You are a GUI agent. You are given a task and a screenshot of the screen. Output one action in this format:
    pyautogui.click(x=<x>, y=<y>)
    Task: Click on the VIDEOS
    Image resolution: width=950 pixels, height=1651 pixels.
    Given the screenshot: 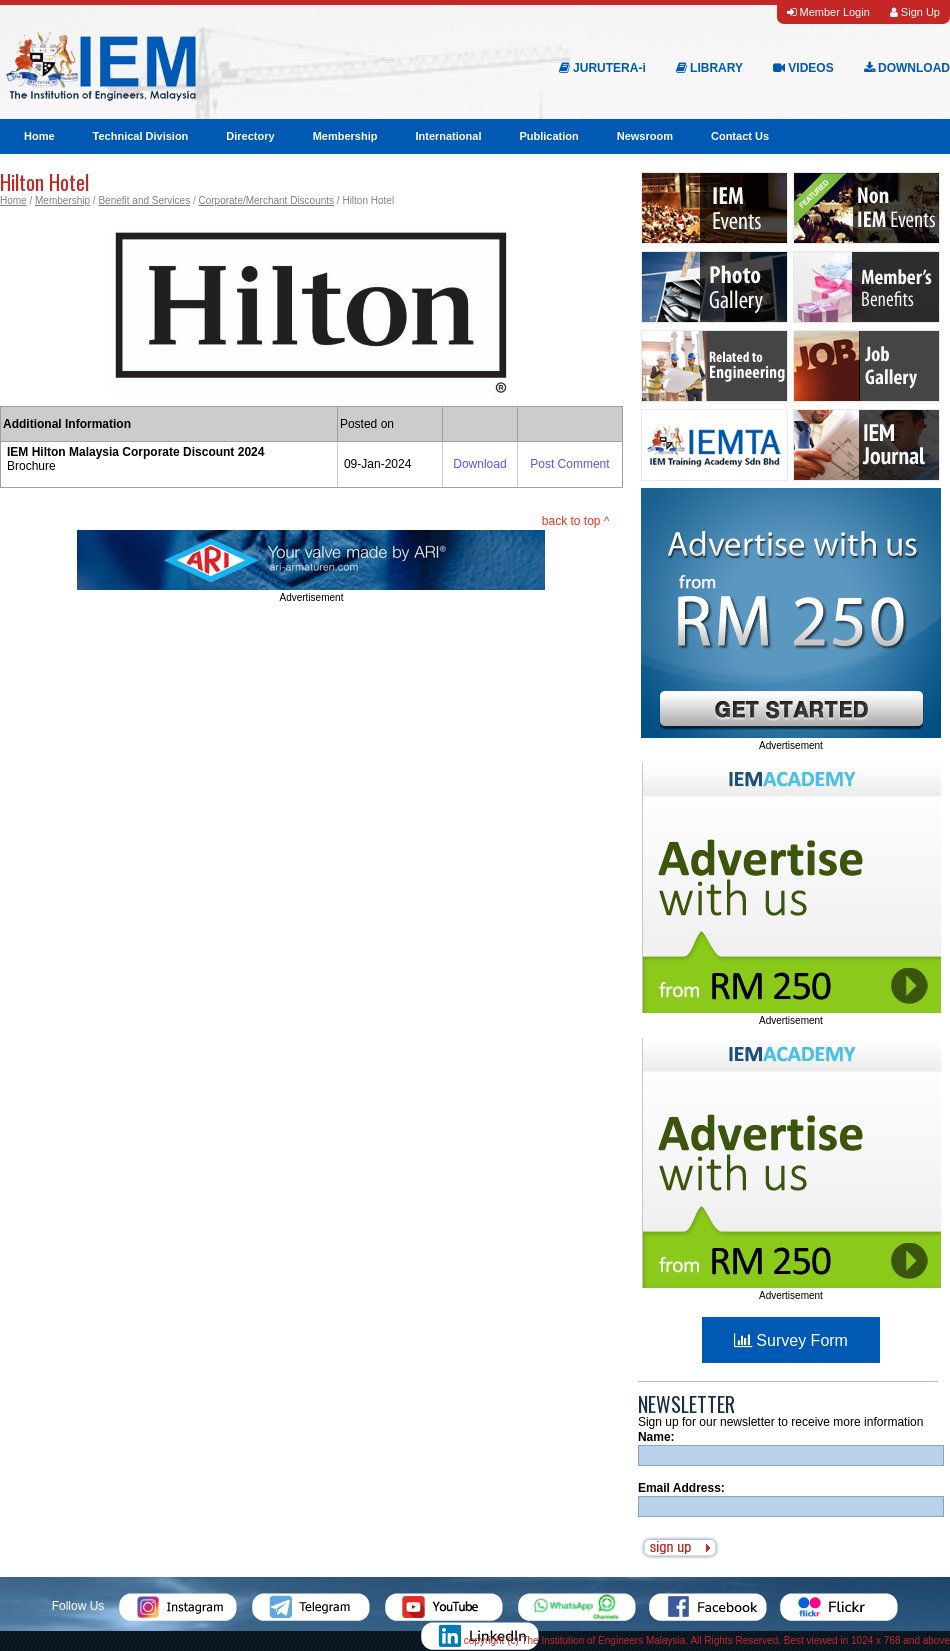 What is the action you would take?
    pyautogui.click(x=803, y=68)
    